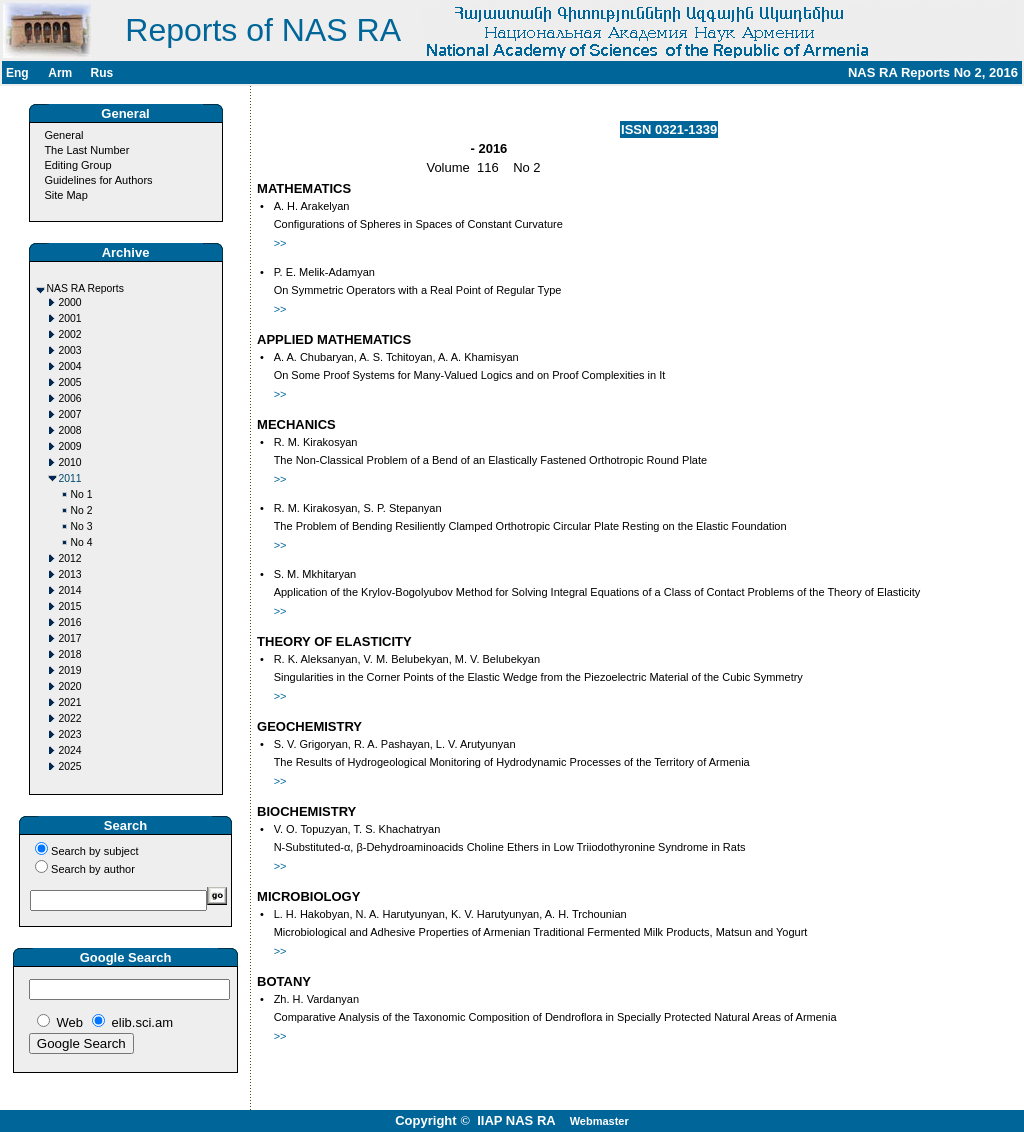 The height and width of the screenshot is (1132, 1024). Describe the element at coordinates (17, 73) in the screenshot. I see `Eng` at that location.